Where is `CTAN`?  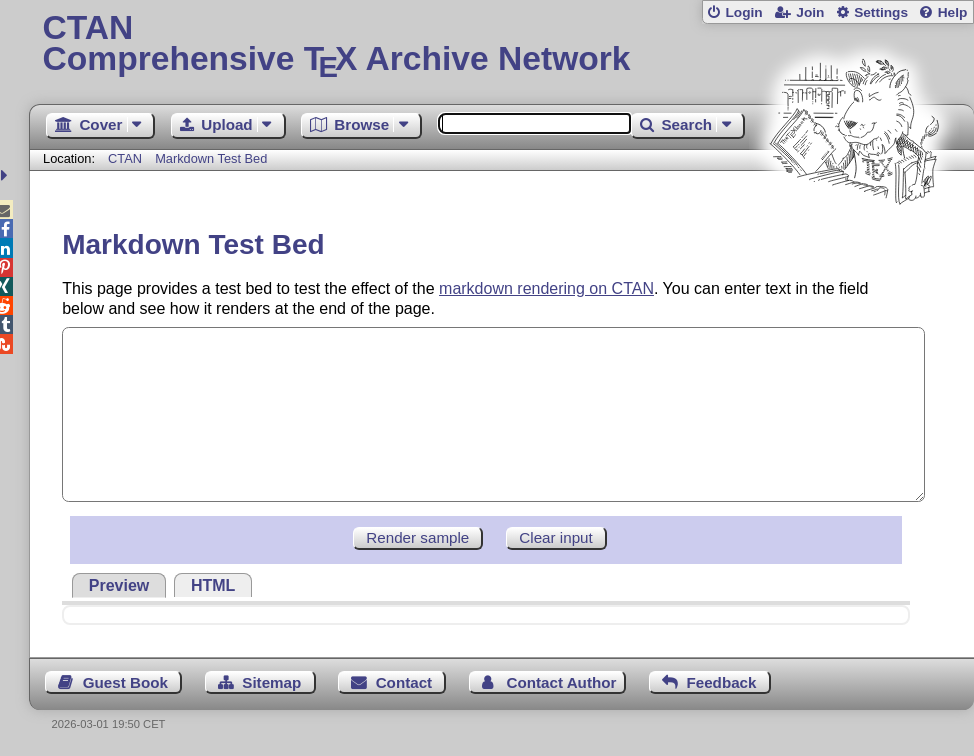 CTAN is located at coordinates (125, 158).